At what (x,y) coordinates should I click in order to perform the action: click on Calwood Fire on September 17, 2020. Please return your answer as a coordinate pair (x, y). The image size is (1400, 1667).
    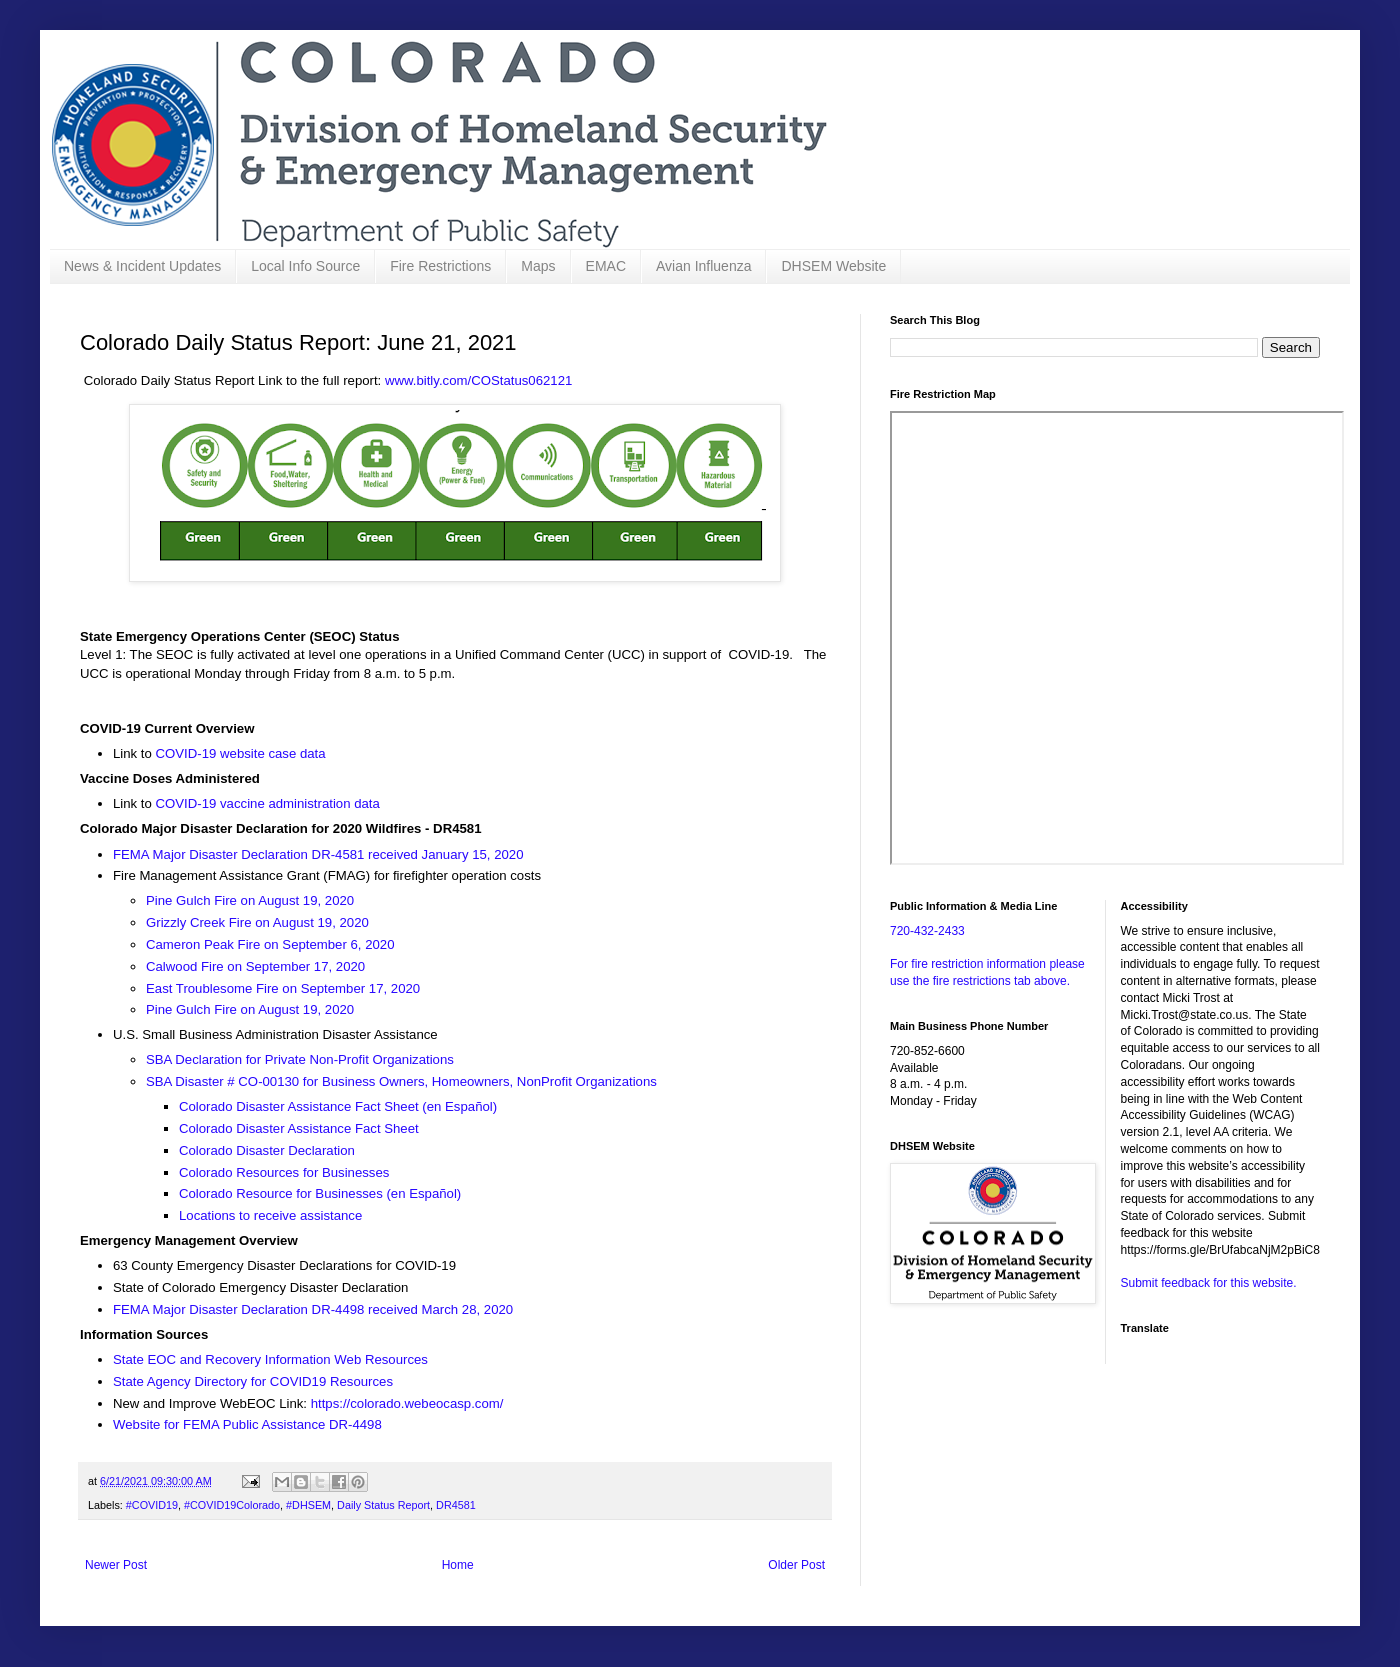
    Looking at the image, I should click on (255, 966).